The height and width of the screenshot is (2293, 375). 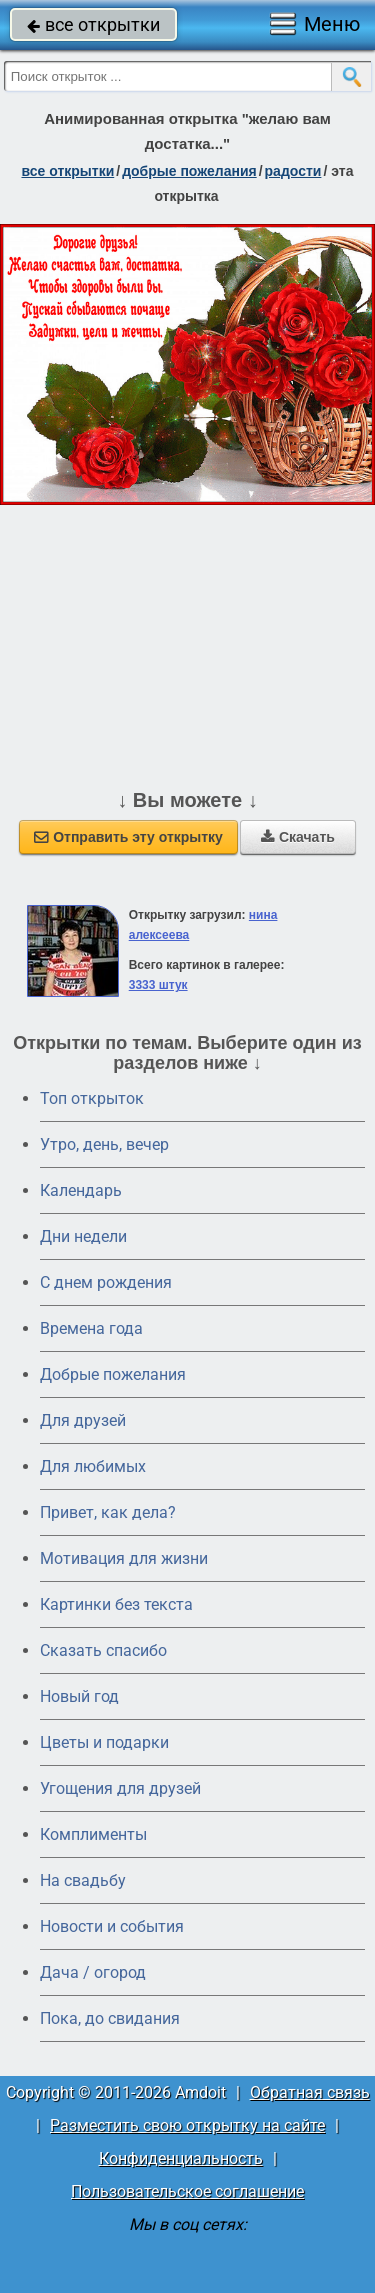 I want to click on C днем рождения, so click(x=106, y=1282).